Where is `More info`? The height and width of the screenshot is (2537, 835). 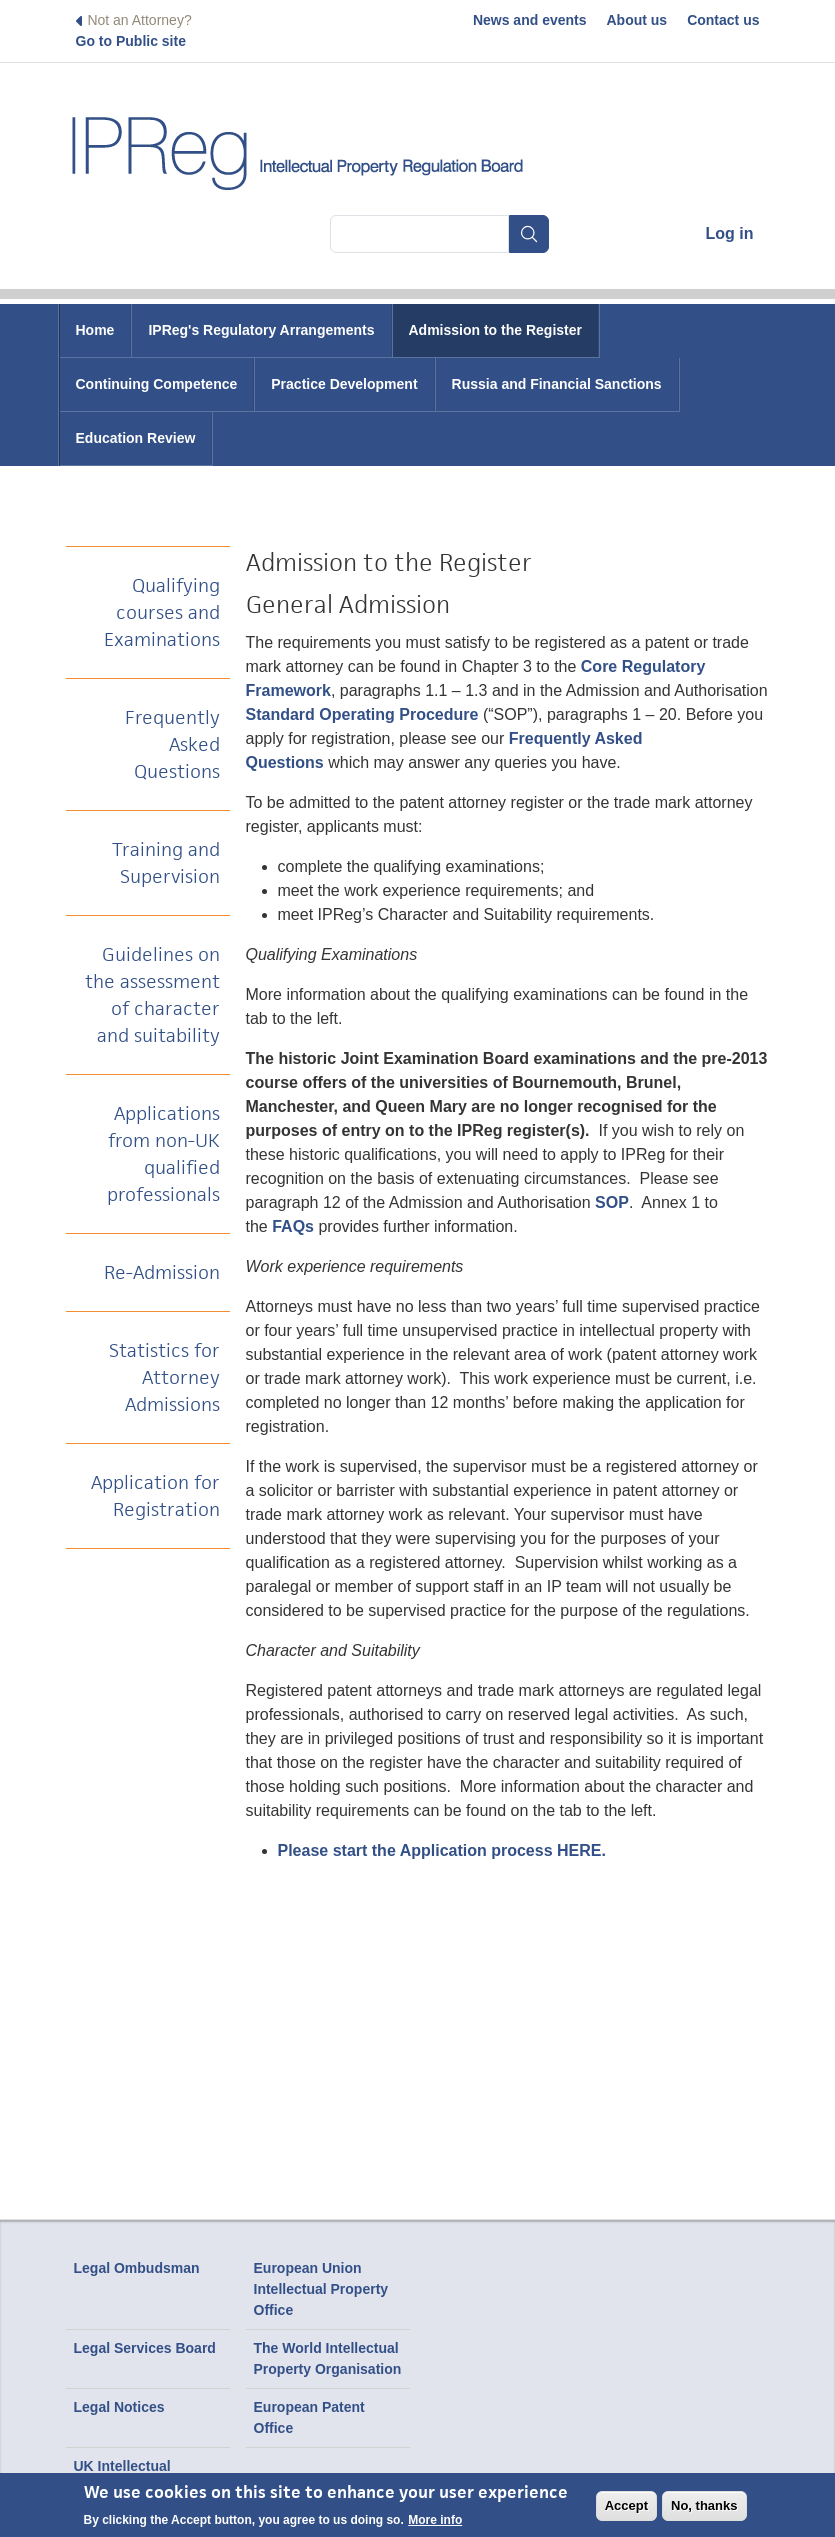 More info is located at coordinates (435, 2524).